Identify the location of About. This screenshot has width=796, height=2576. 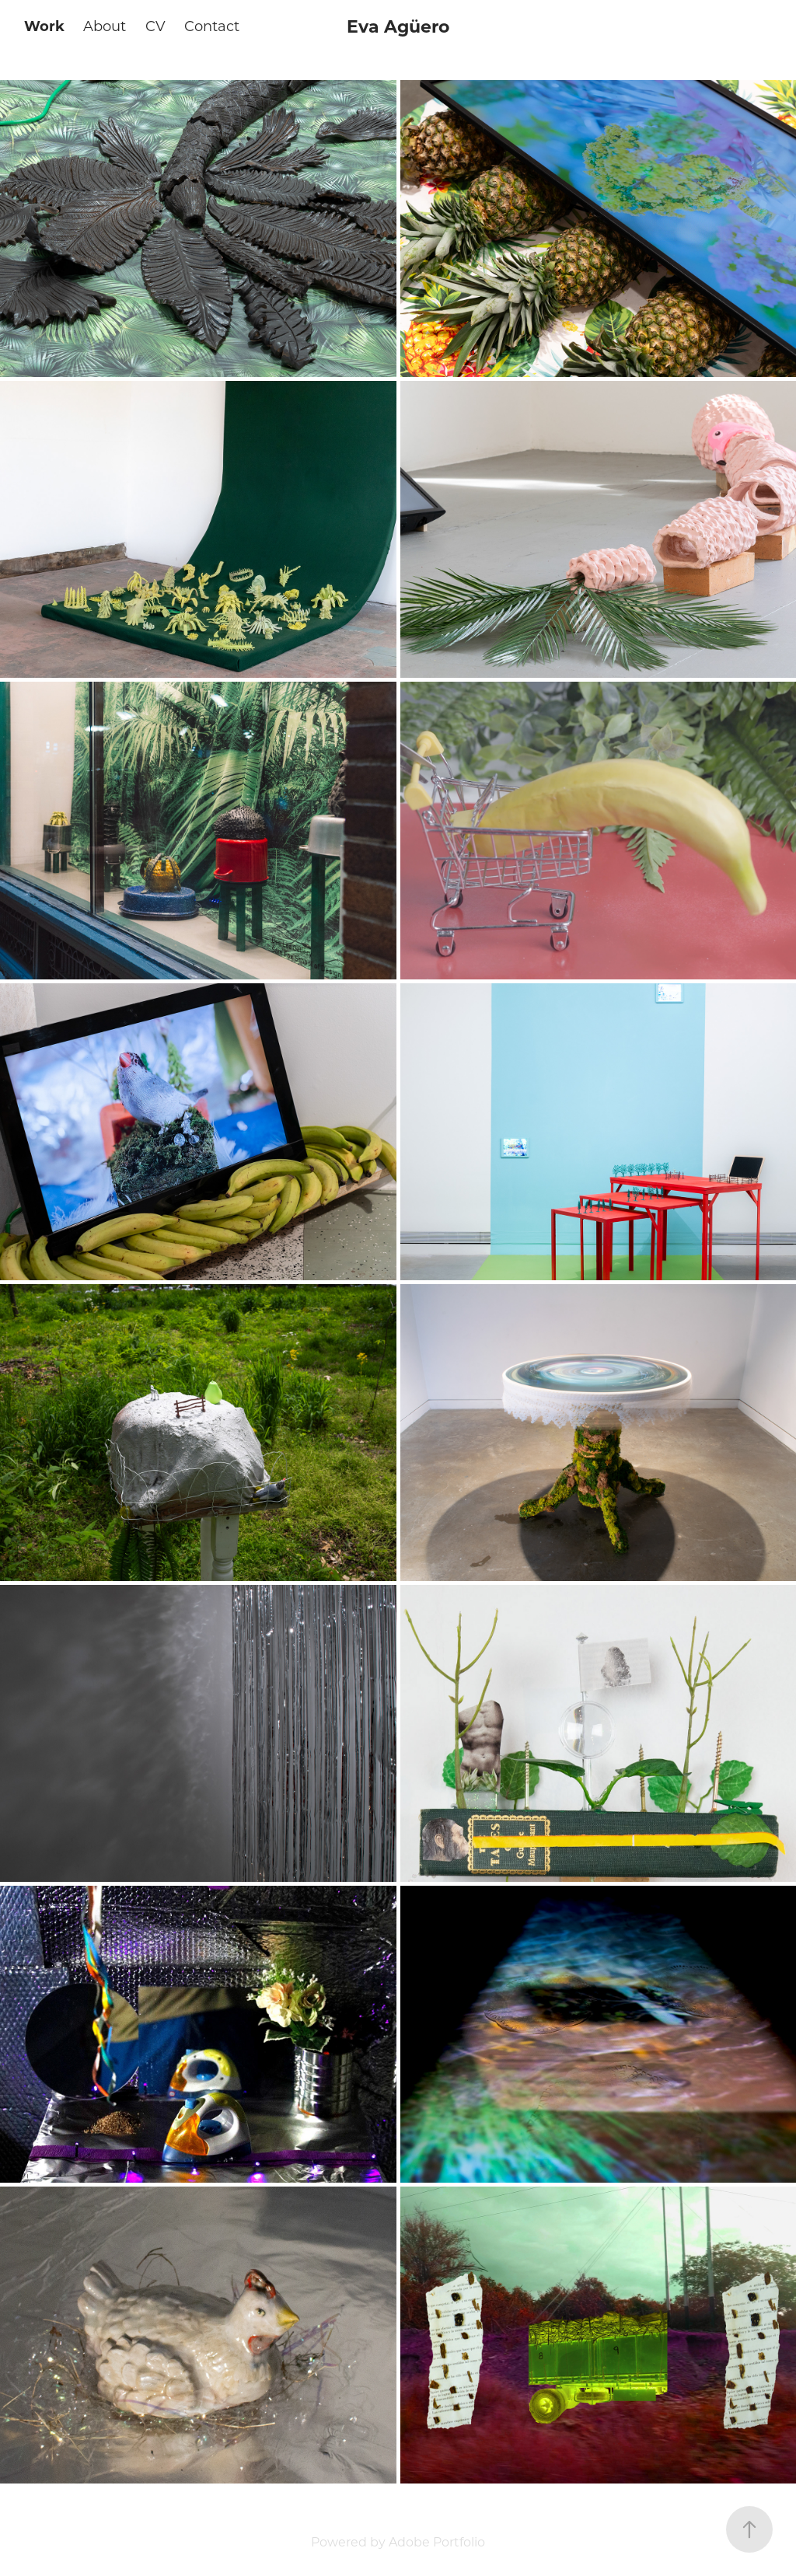
(104, 25).